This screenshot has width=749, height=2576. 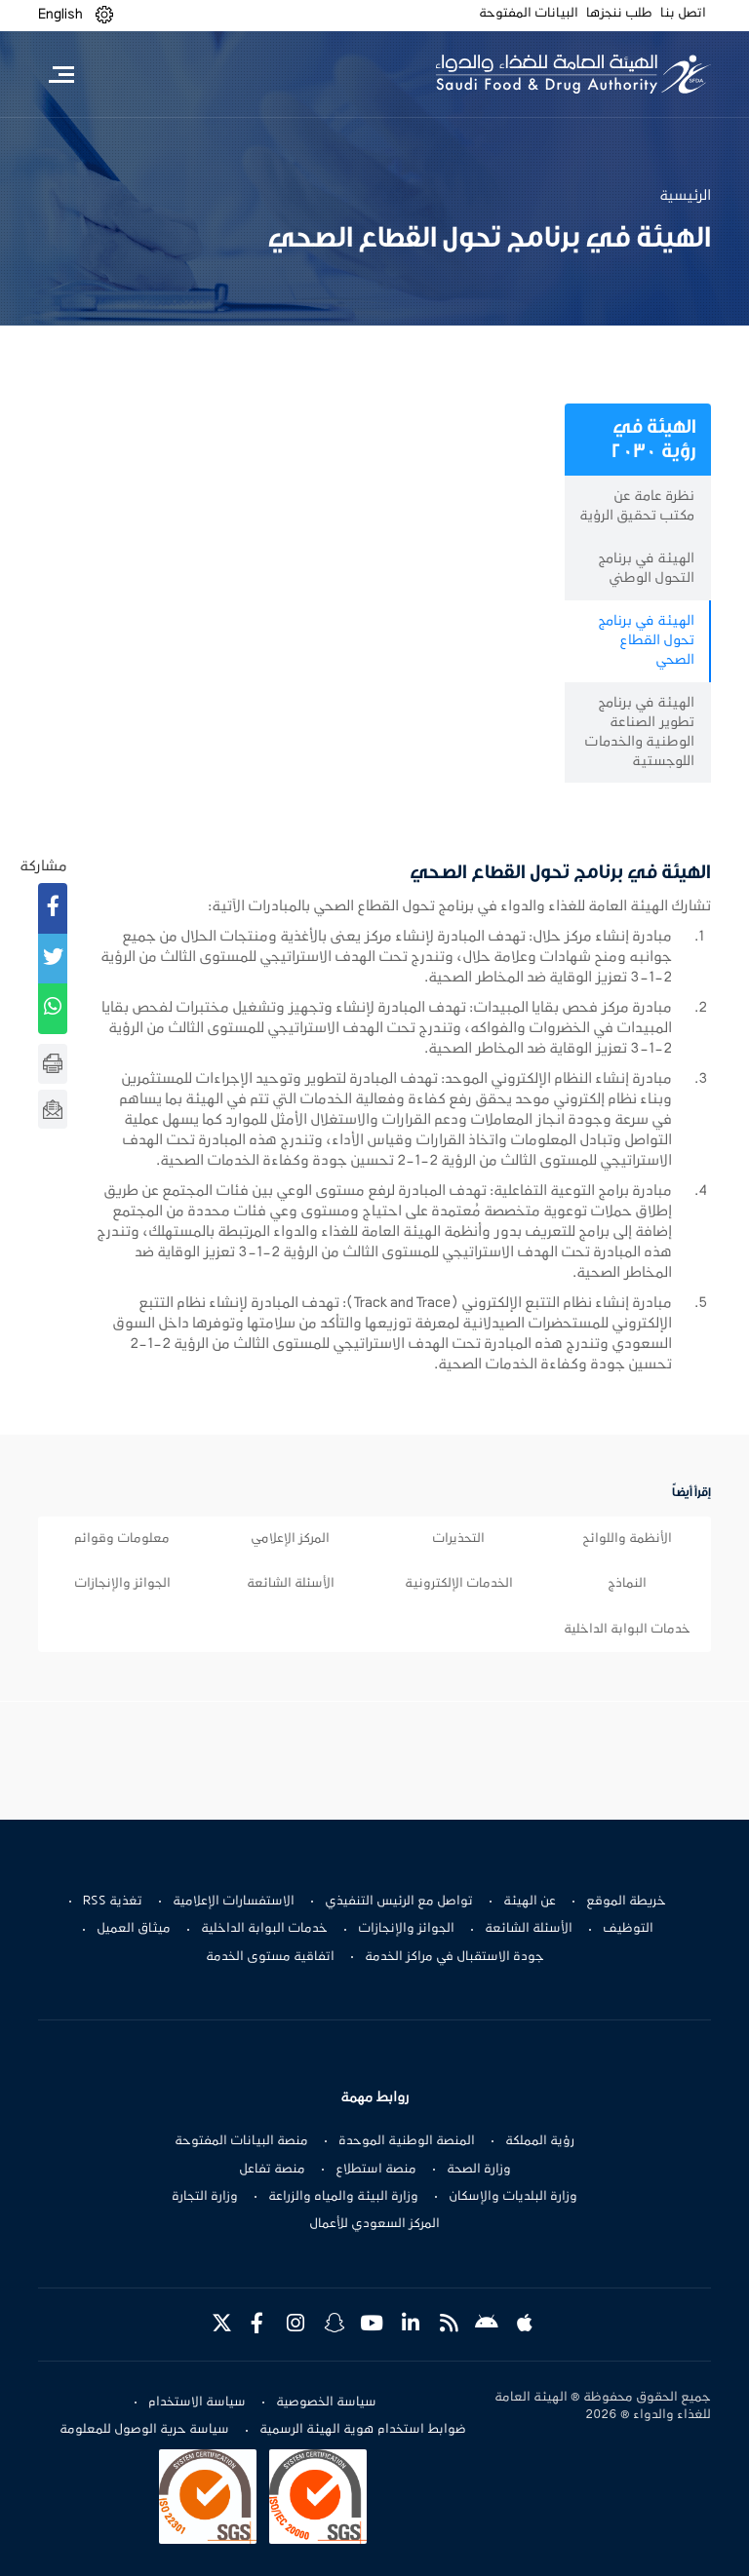 What do you see at coordinates (270, 1957) in the screenshot?
I see `اتفاقية مستوى الخدمة` at bounding box center [270, 1957].